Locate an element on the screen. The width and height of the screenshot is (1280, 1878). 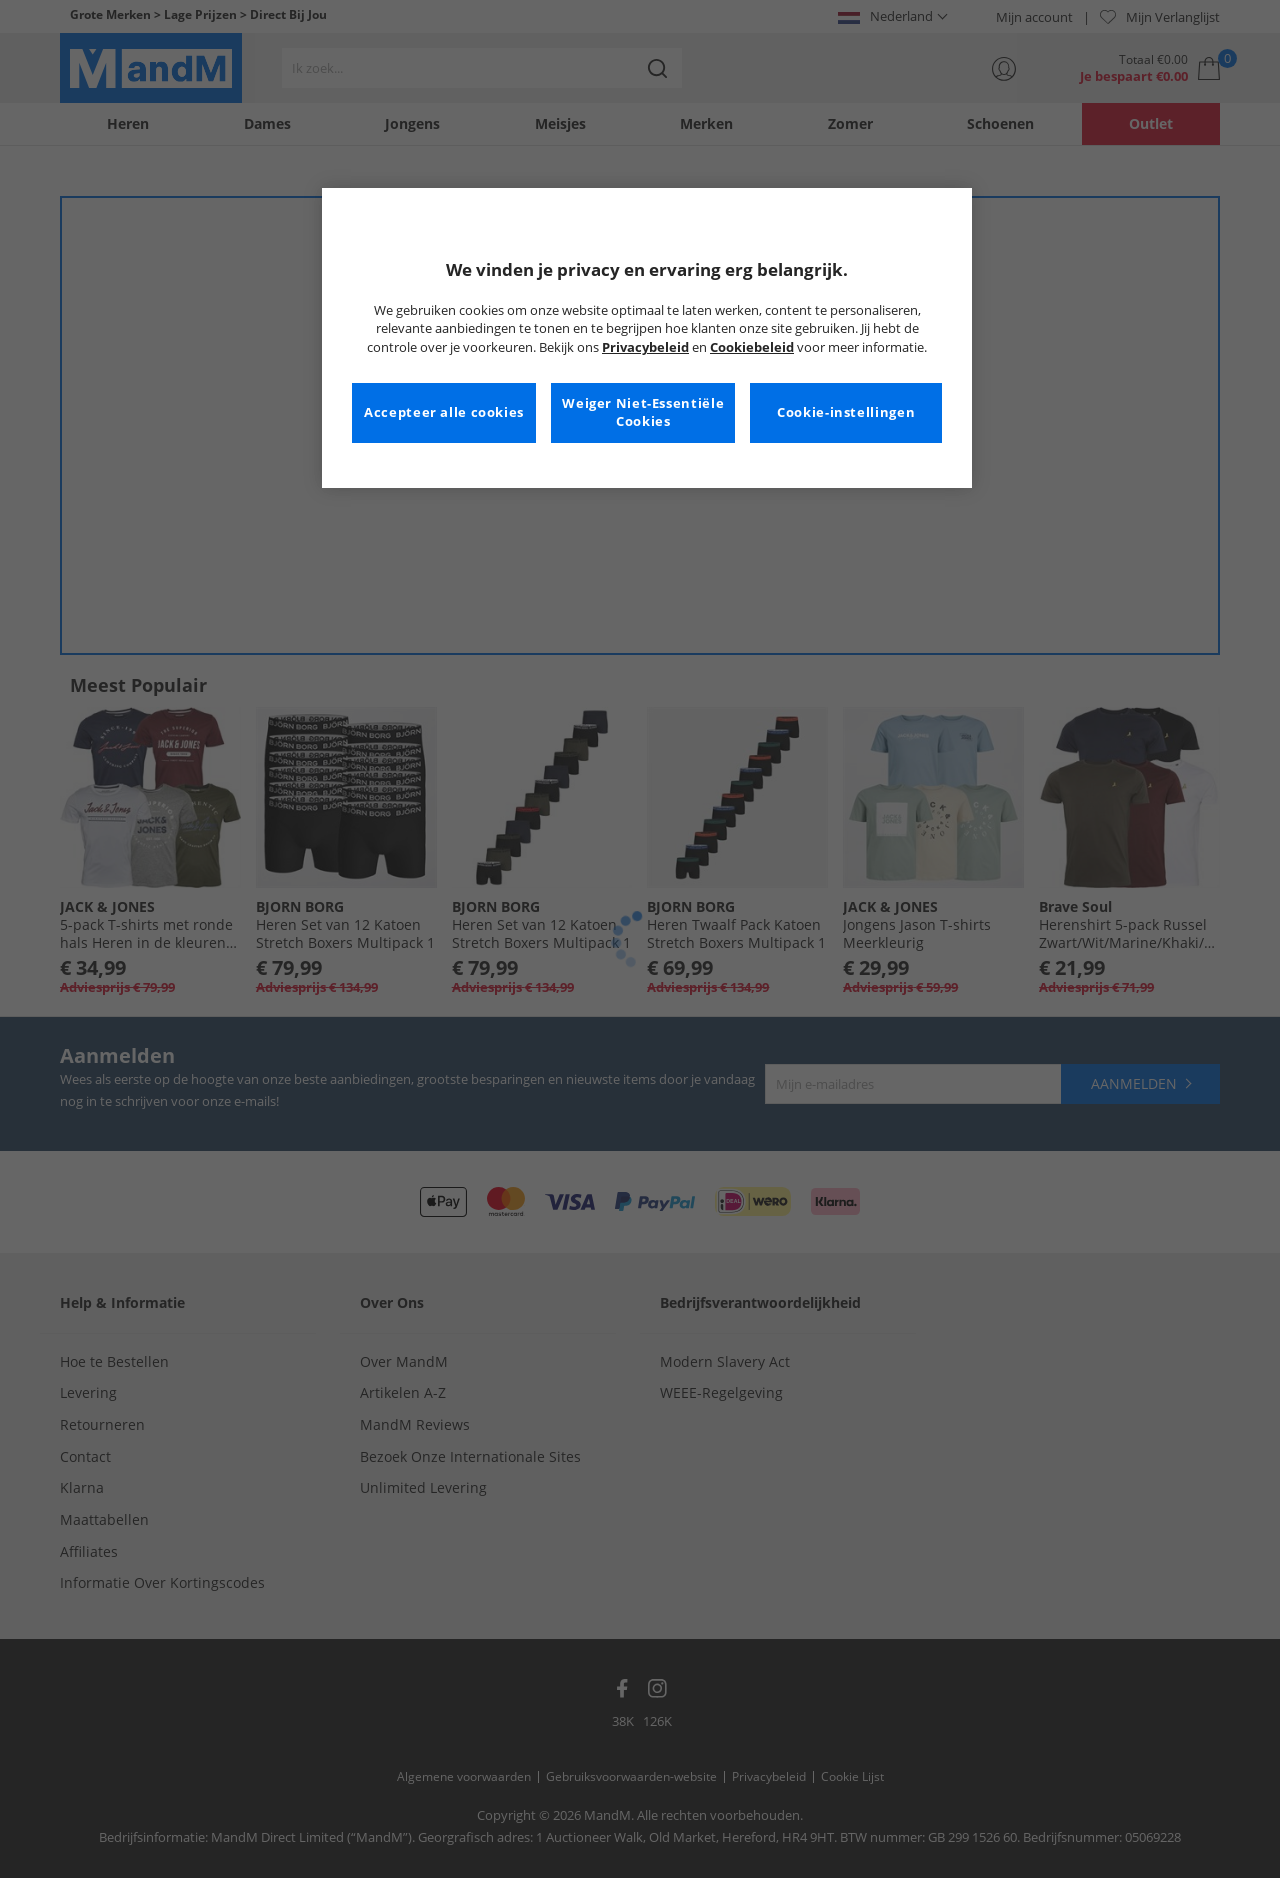
Cookiebeleid is located at coordinates (752, 347).